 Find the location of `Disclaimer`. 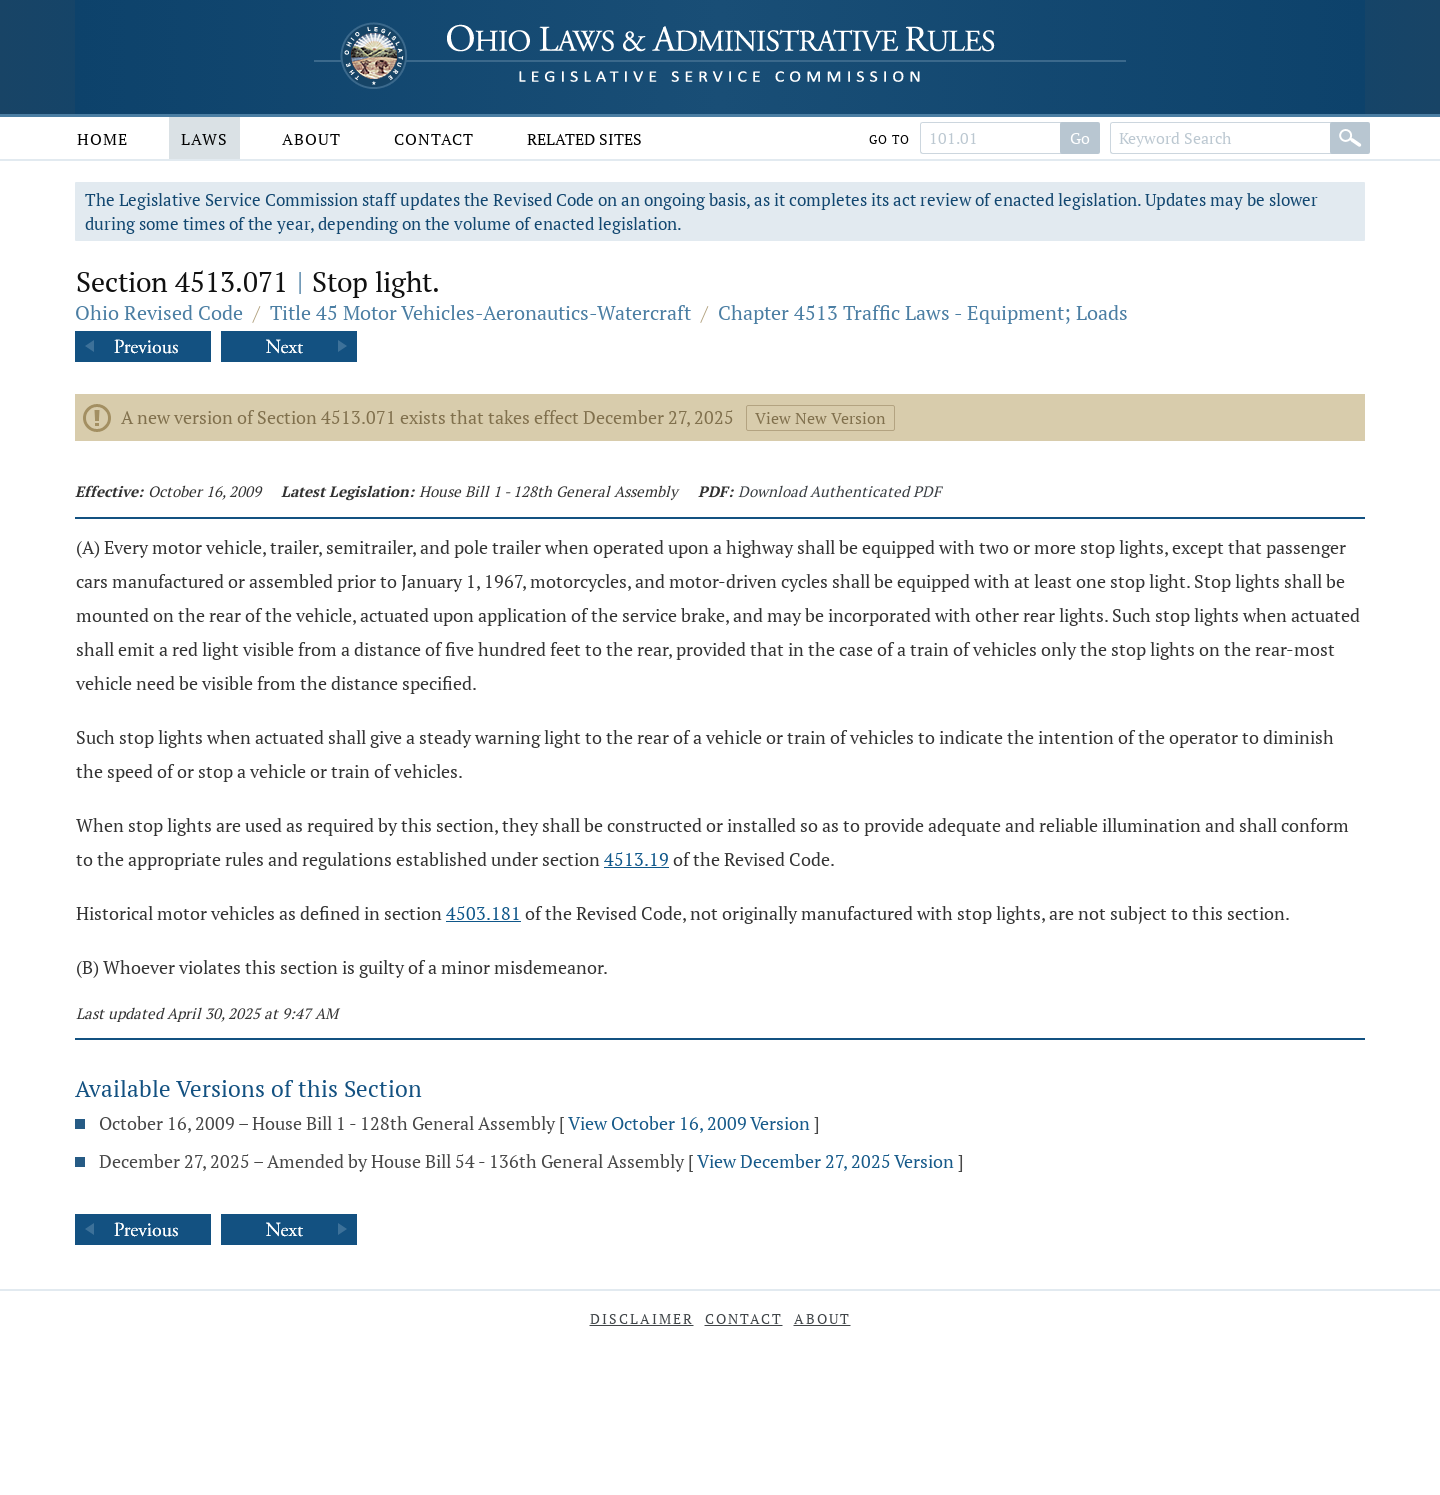

Disclaimer is located at coordinates (642, 1318).